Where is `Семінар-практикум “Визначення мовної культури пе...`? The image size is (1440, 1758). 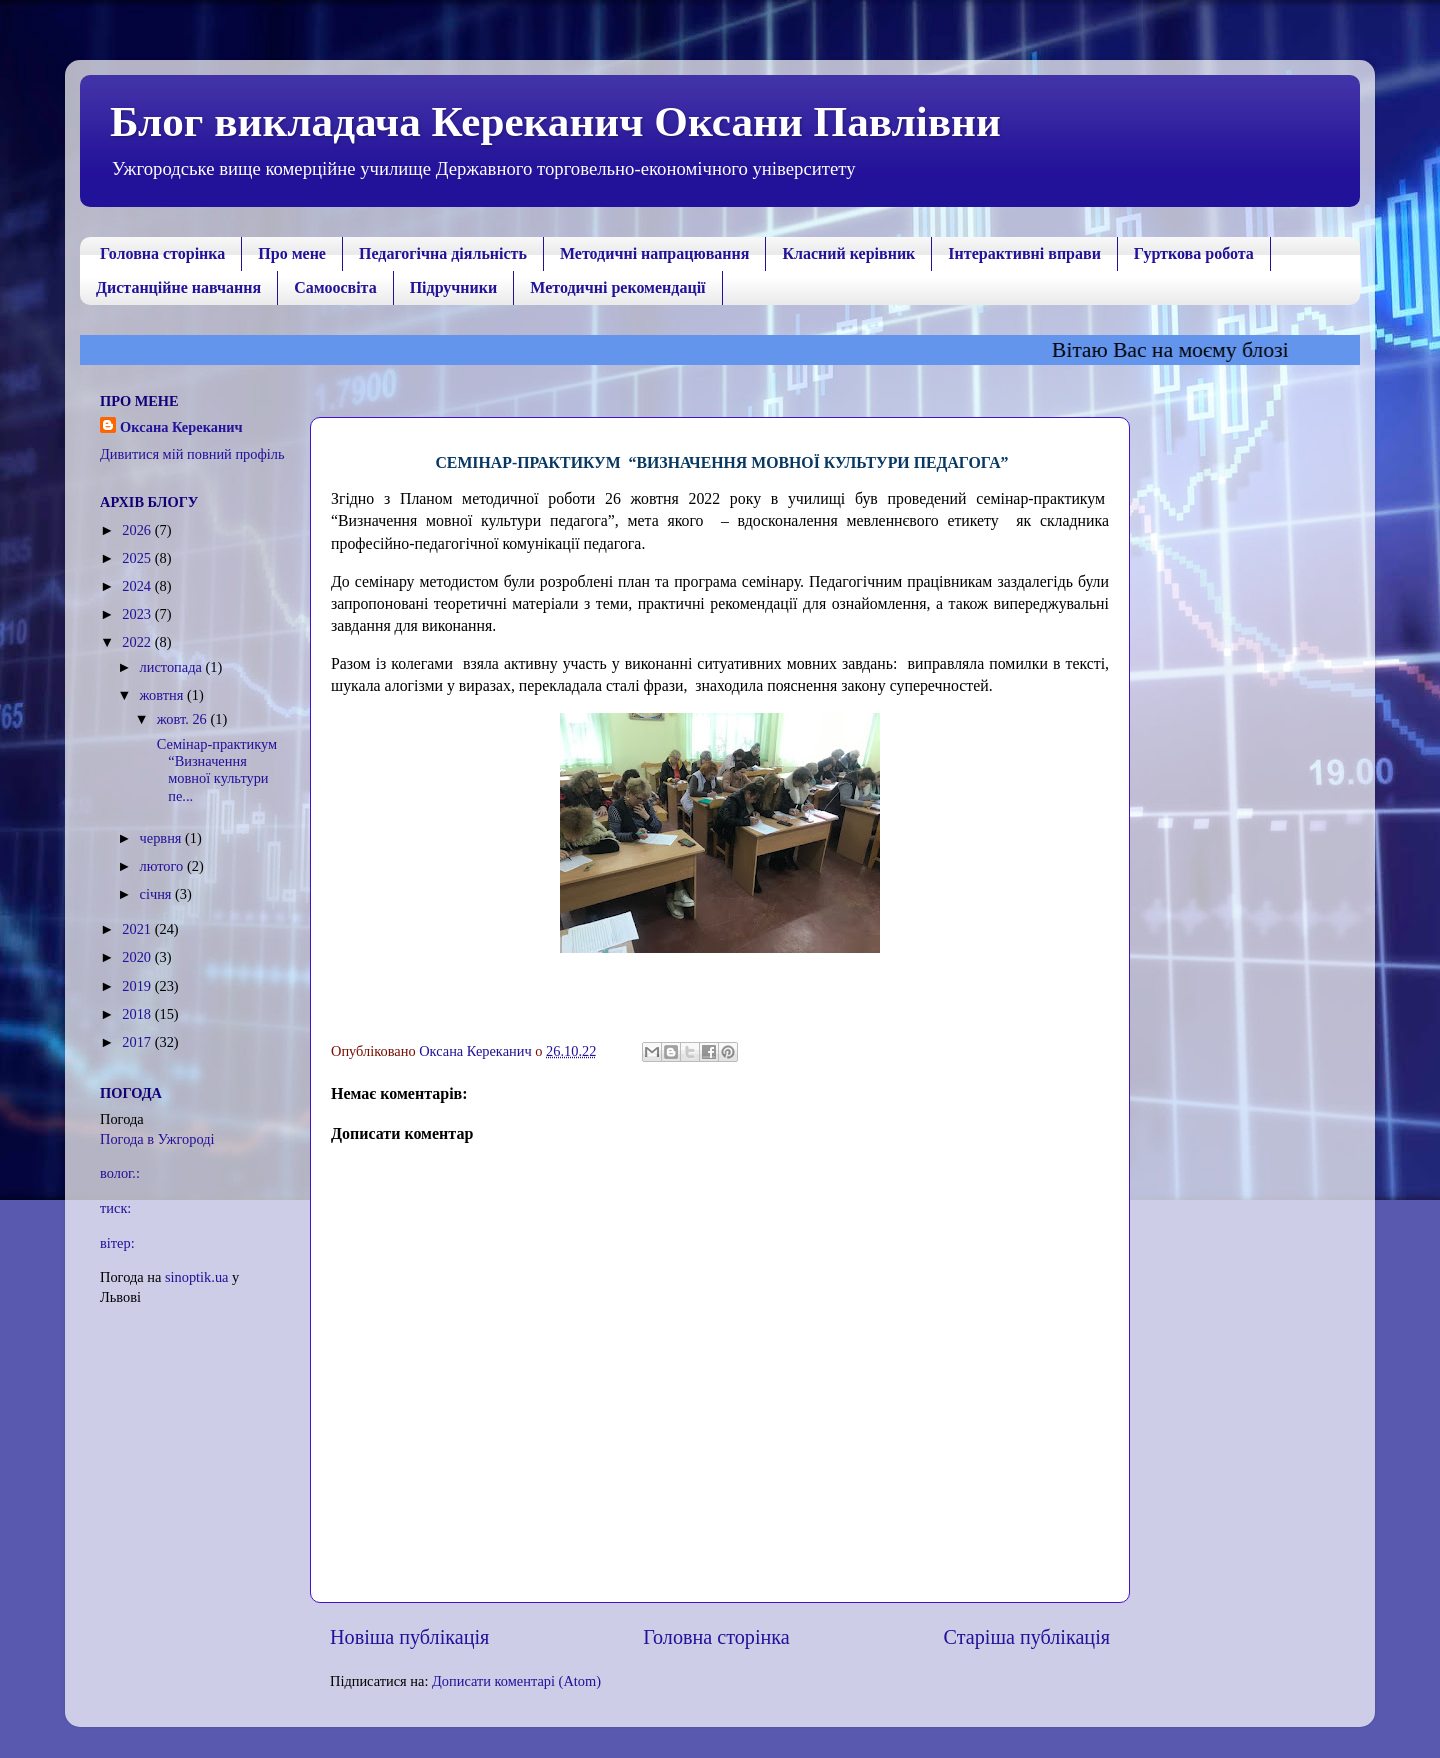
Семінар-практикум “Визначення мовної культури пе... is located at coordinates (217, 770).